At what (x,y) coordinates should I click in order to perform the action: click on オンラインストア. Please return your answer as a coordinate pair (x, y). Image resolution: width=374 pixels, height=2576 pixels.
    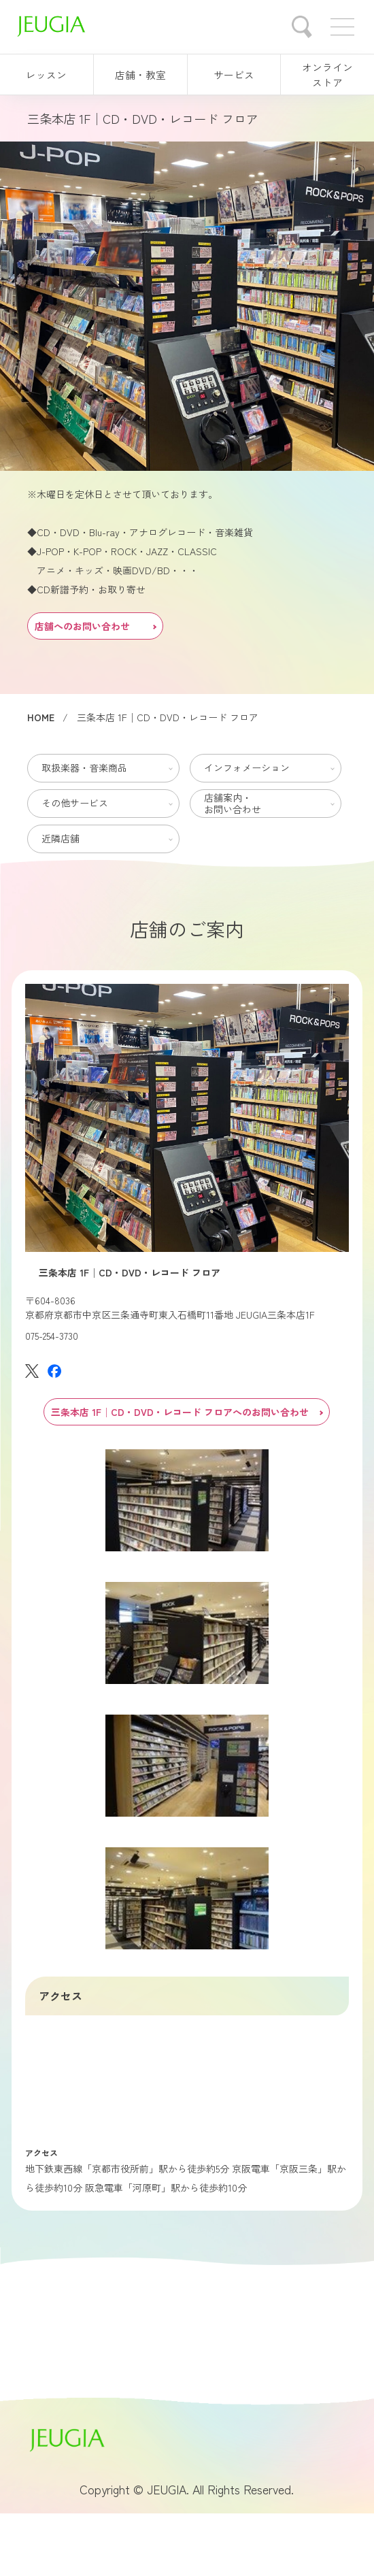
    Looking at the image, I should click on (327, 74).